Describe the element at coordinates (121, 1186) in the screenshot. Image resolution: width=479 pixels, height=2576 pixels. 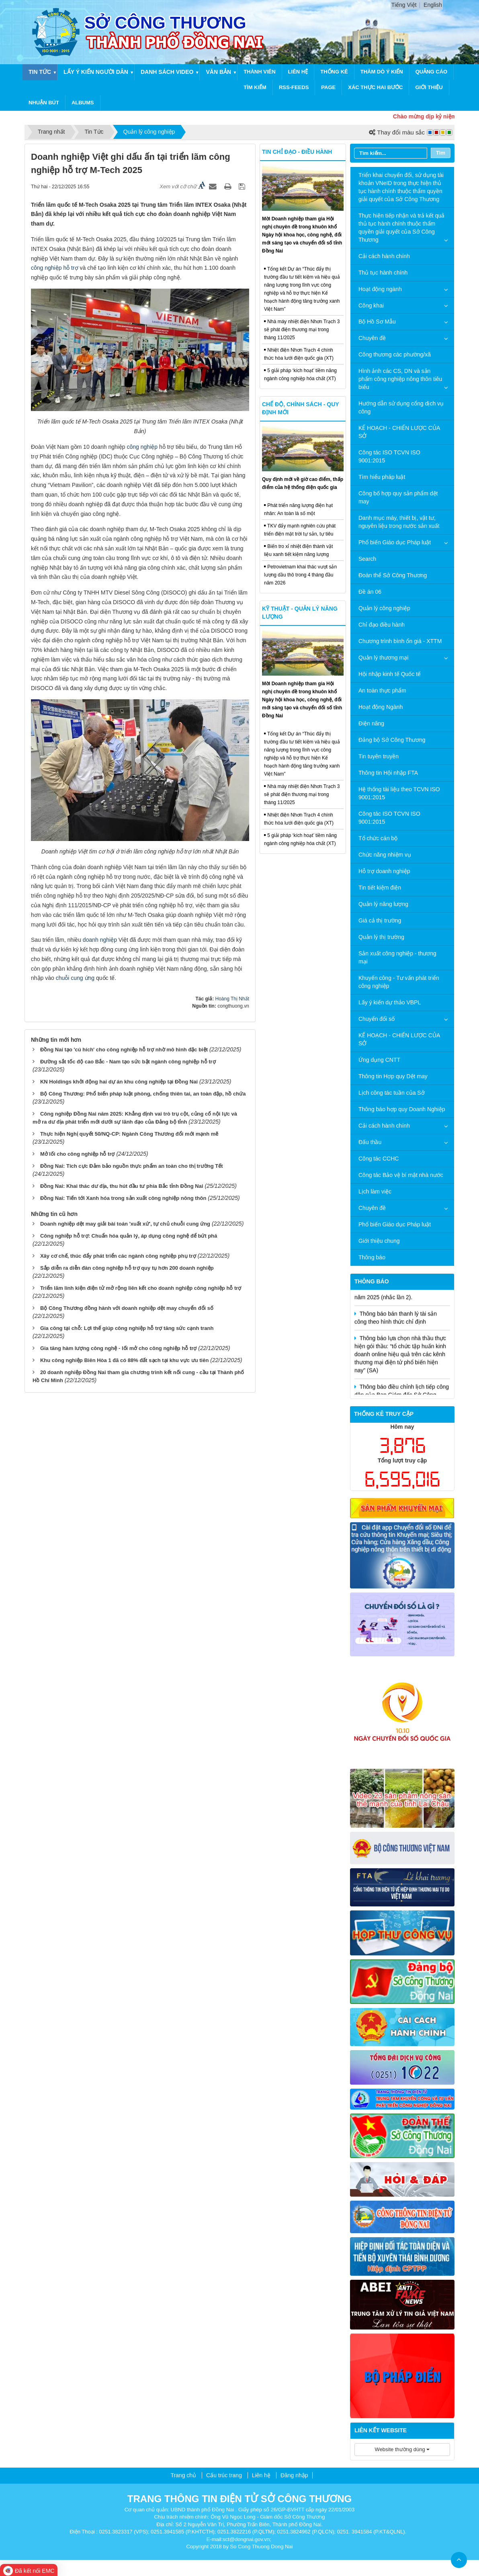
I see `Đồng Nai: Khai thác dư địa, thu hút đầu tư phía Bắc tỉnh Đồng Nai` at that location.